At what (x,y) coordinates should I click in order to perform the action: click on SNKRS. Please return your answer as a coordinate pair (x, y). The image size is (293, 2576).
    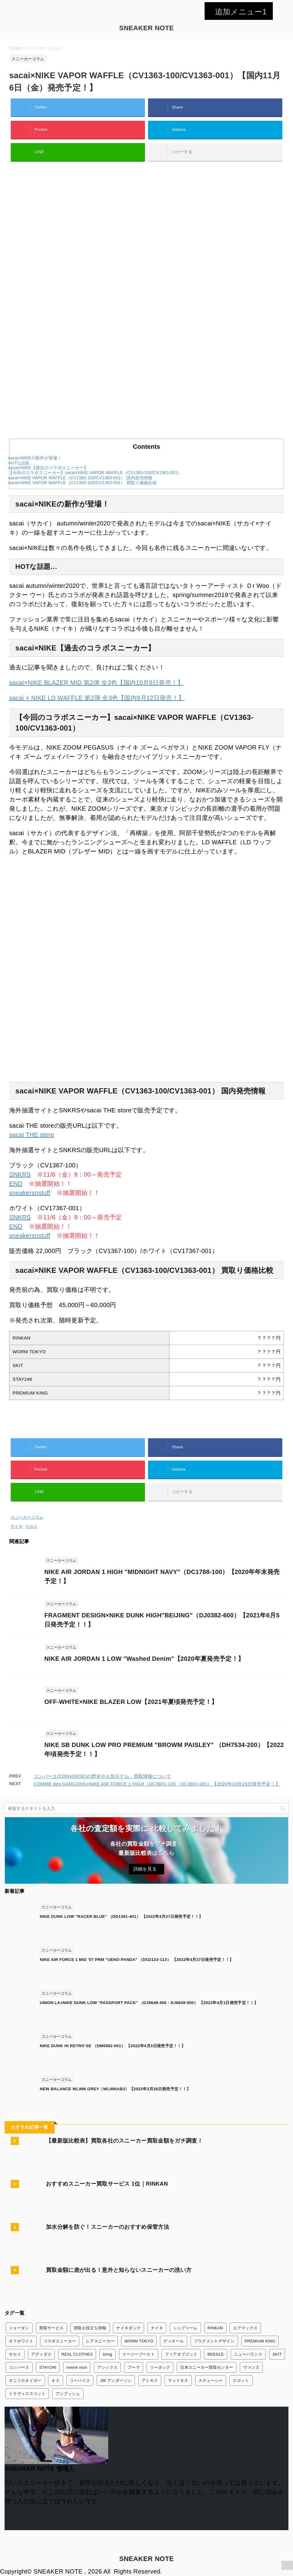
    Looking at the image, I should click on (20, 1174).